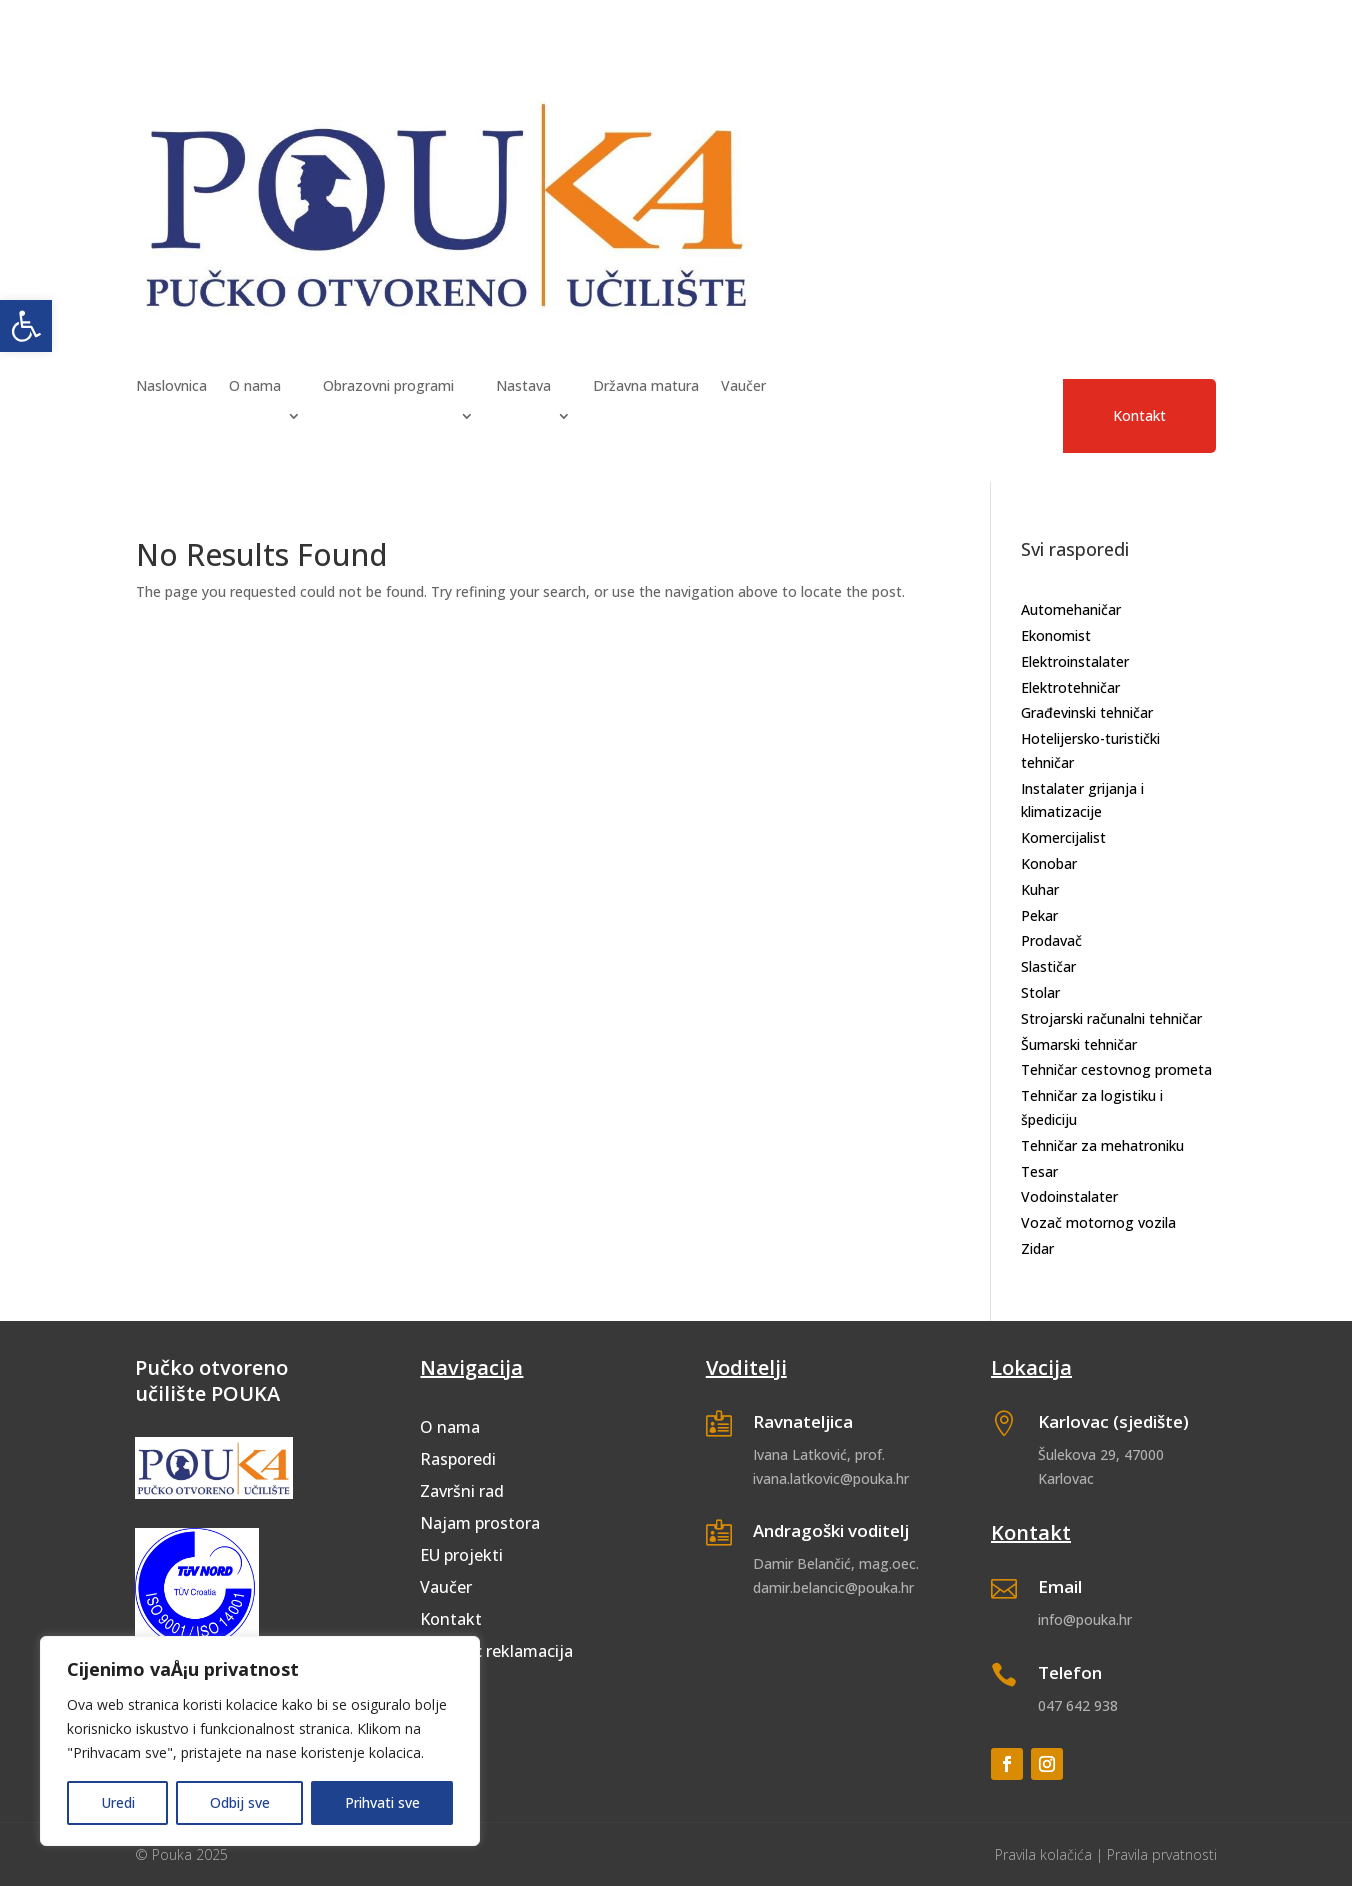  Describe the element at coordinates (1085, 1619) in the screenshot. I see `info@pouka.hr` at that location.